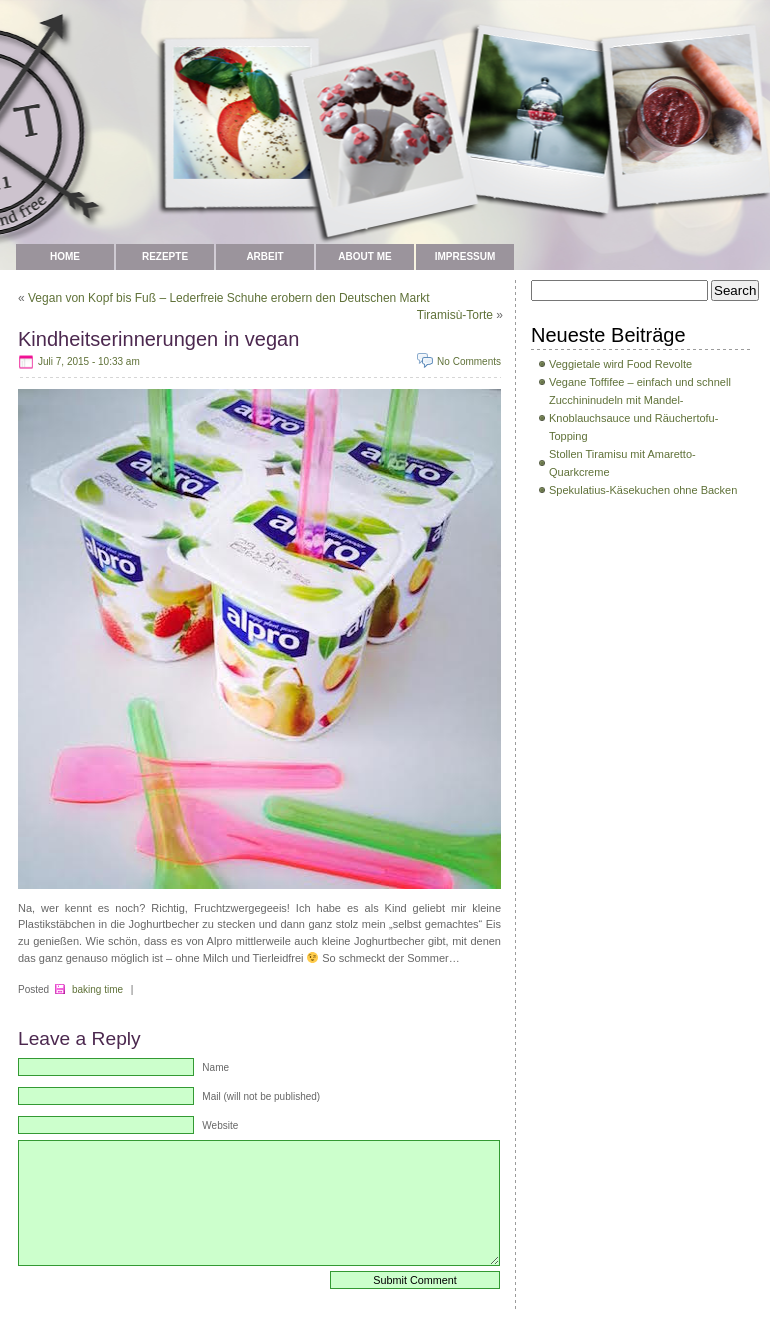  I want to click on Kindheitserinnerungen in vegan, so click(158, 339).